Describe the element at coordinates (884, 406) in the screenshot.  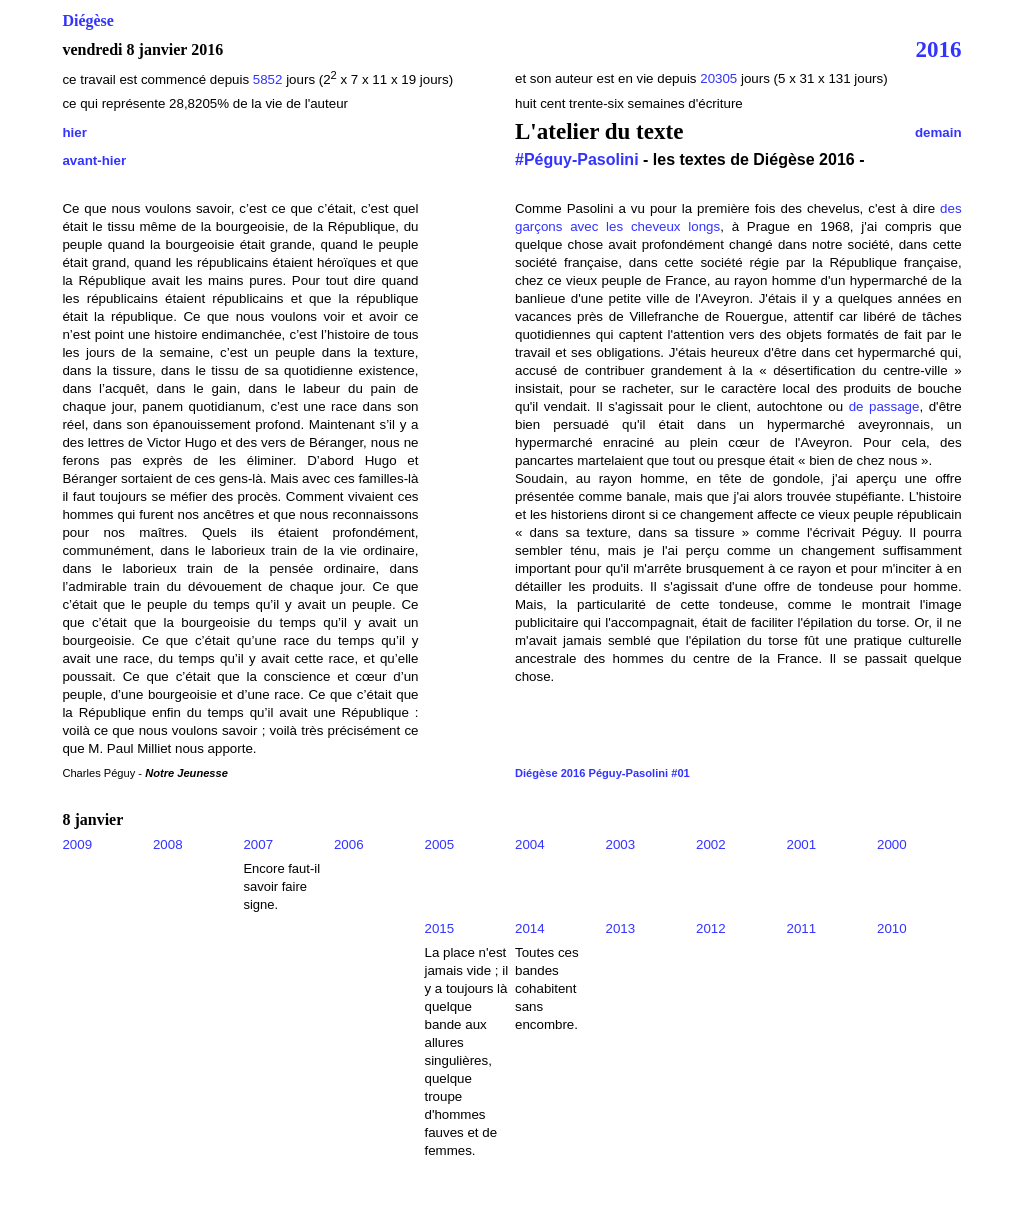
I see `de passage` at that location.